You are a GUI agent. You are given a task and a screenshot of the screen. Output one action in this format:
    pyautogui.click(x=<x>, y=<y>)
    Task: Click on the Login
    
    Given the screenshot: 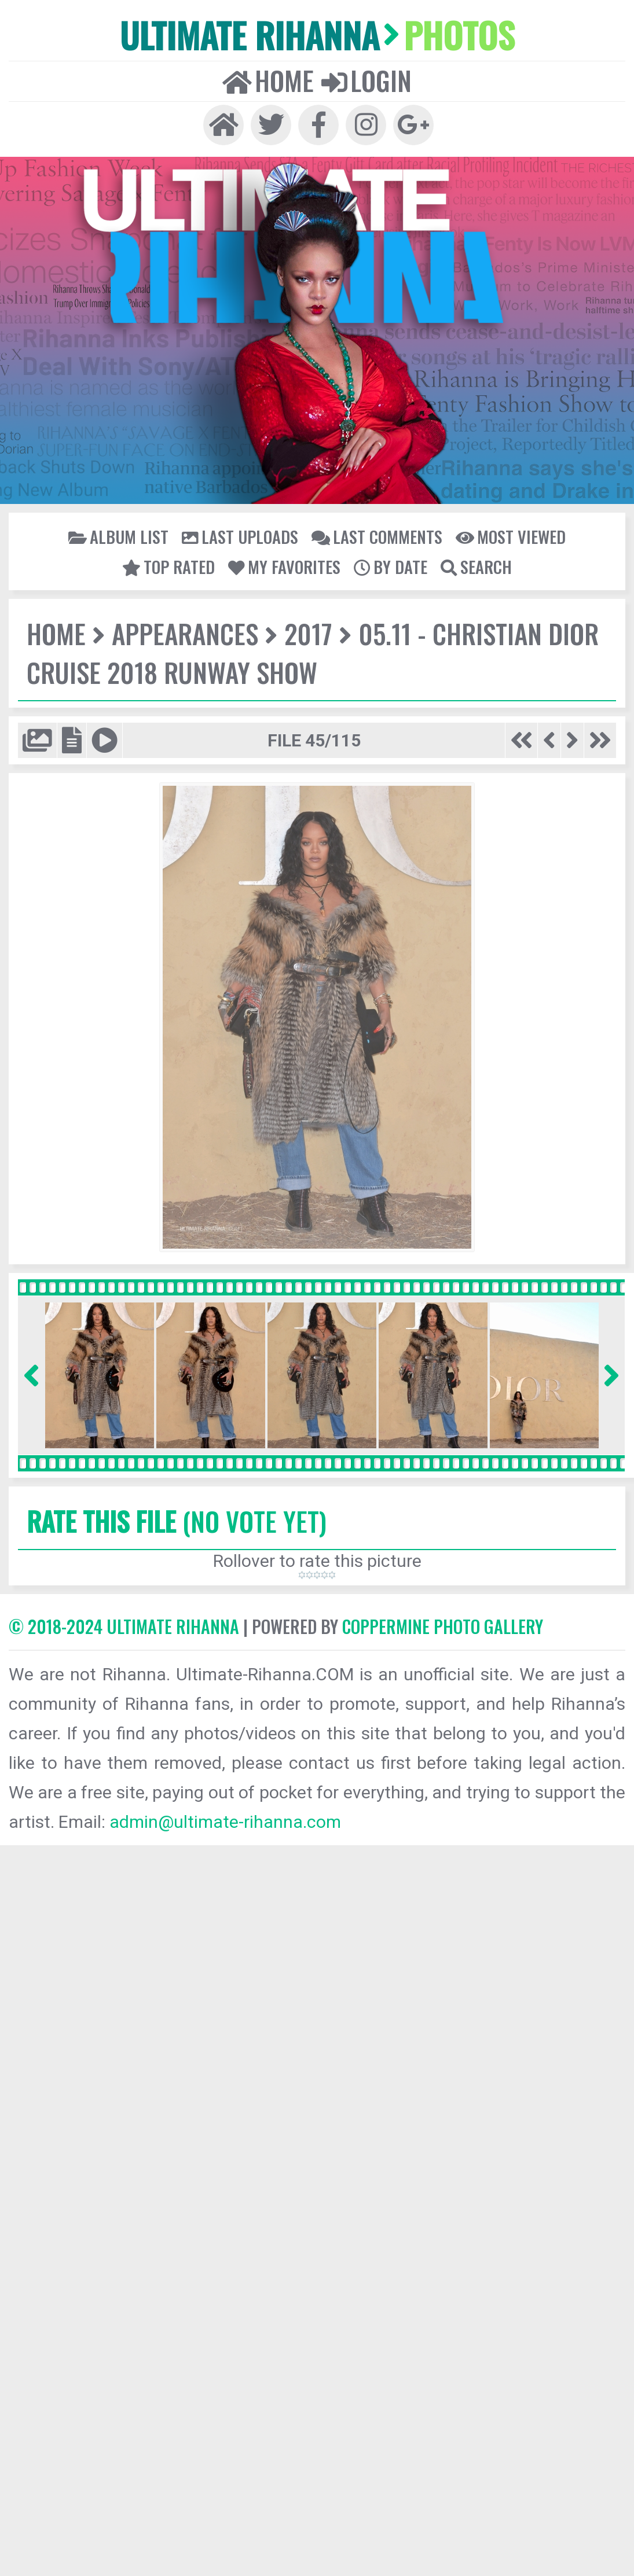 What is the action you would take?
    pyautogui.click(x=366, y=80)
    